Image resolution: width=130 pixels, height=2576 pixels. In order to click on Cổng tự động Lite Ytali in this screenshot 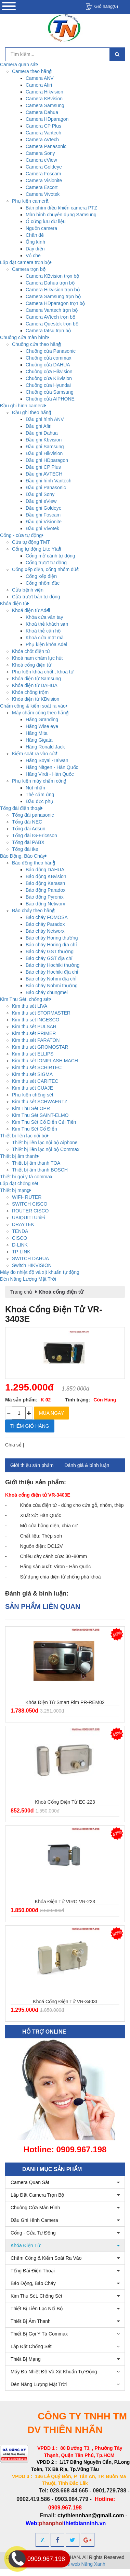, I will do `click(36, 549)`.